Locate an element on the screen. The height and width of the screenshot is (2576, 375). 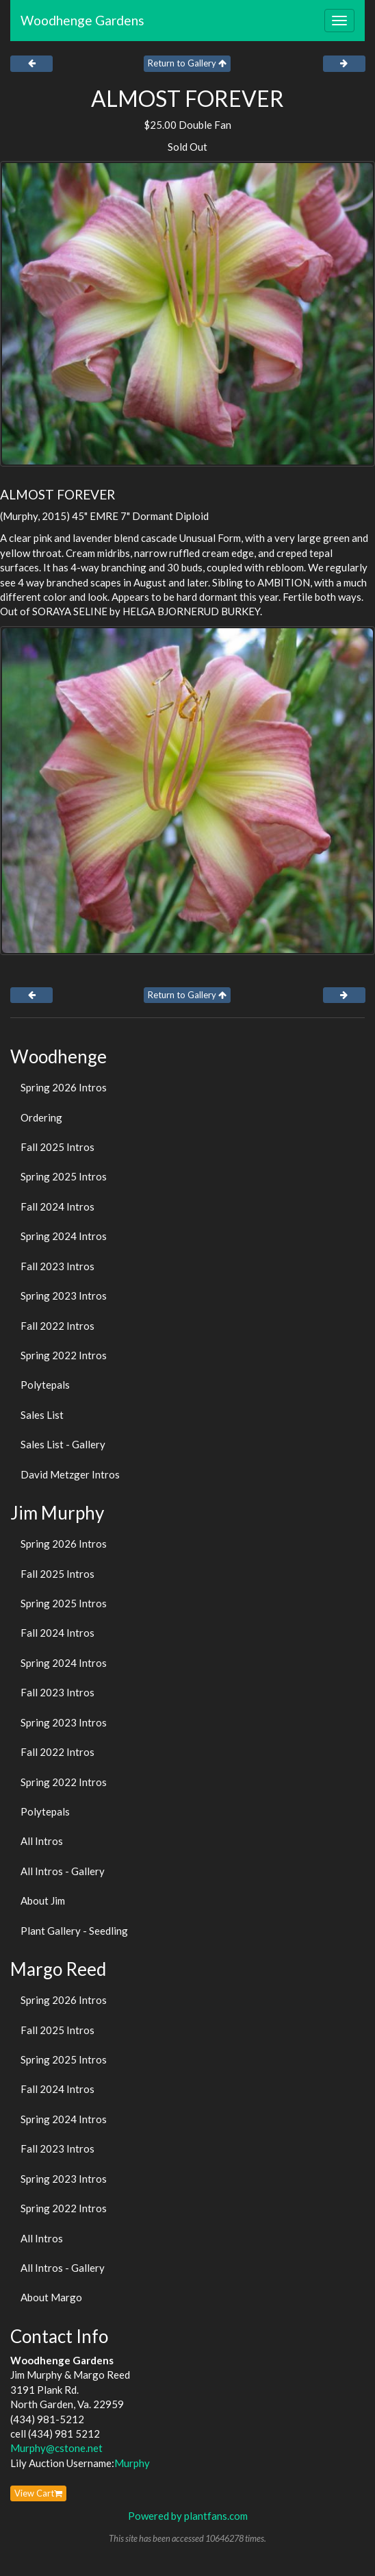
Spring 2023 Intros is located at coordinates (64, 1295).